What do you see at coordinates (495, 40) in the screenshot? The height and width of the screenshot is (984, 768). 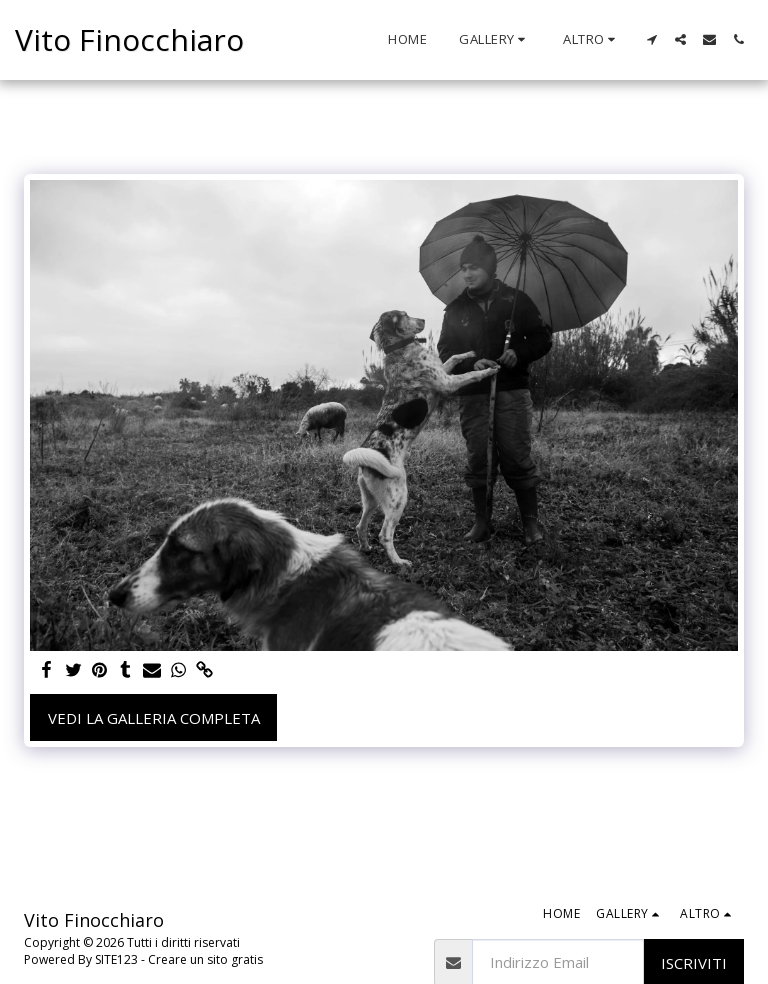 I see `[button]` at bounding box center [495, 40].